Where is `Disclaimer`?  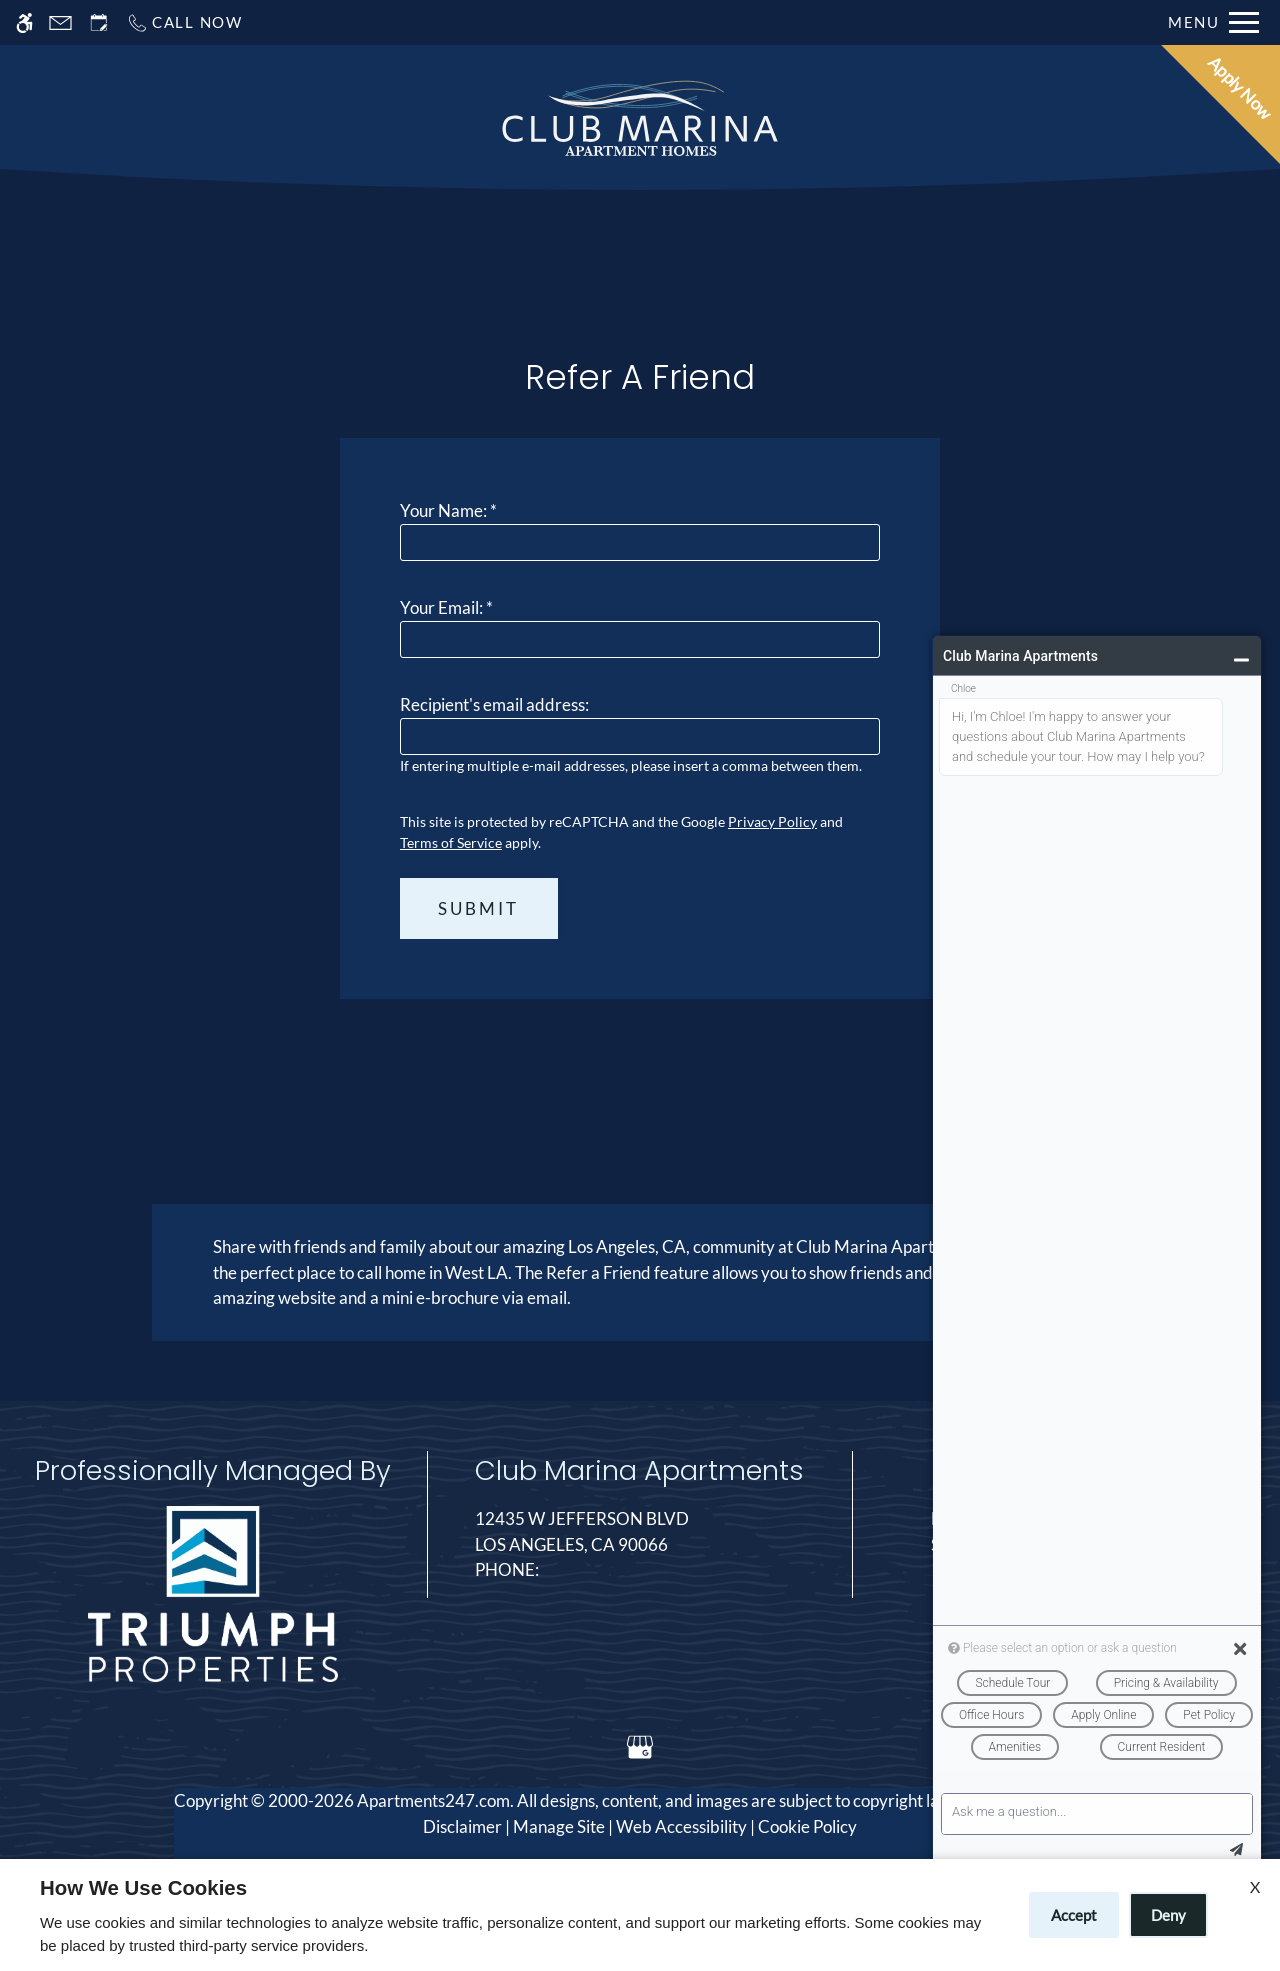
Disclaimer is located at coordinates (462, 1826).